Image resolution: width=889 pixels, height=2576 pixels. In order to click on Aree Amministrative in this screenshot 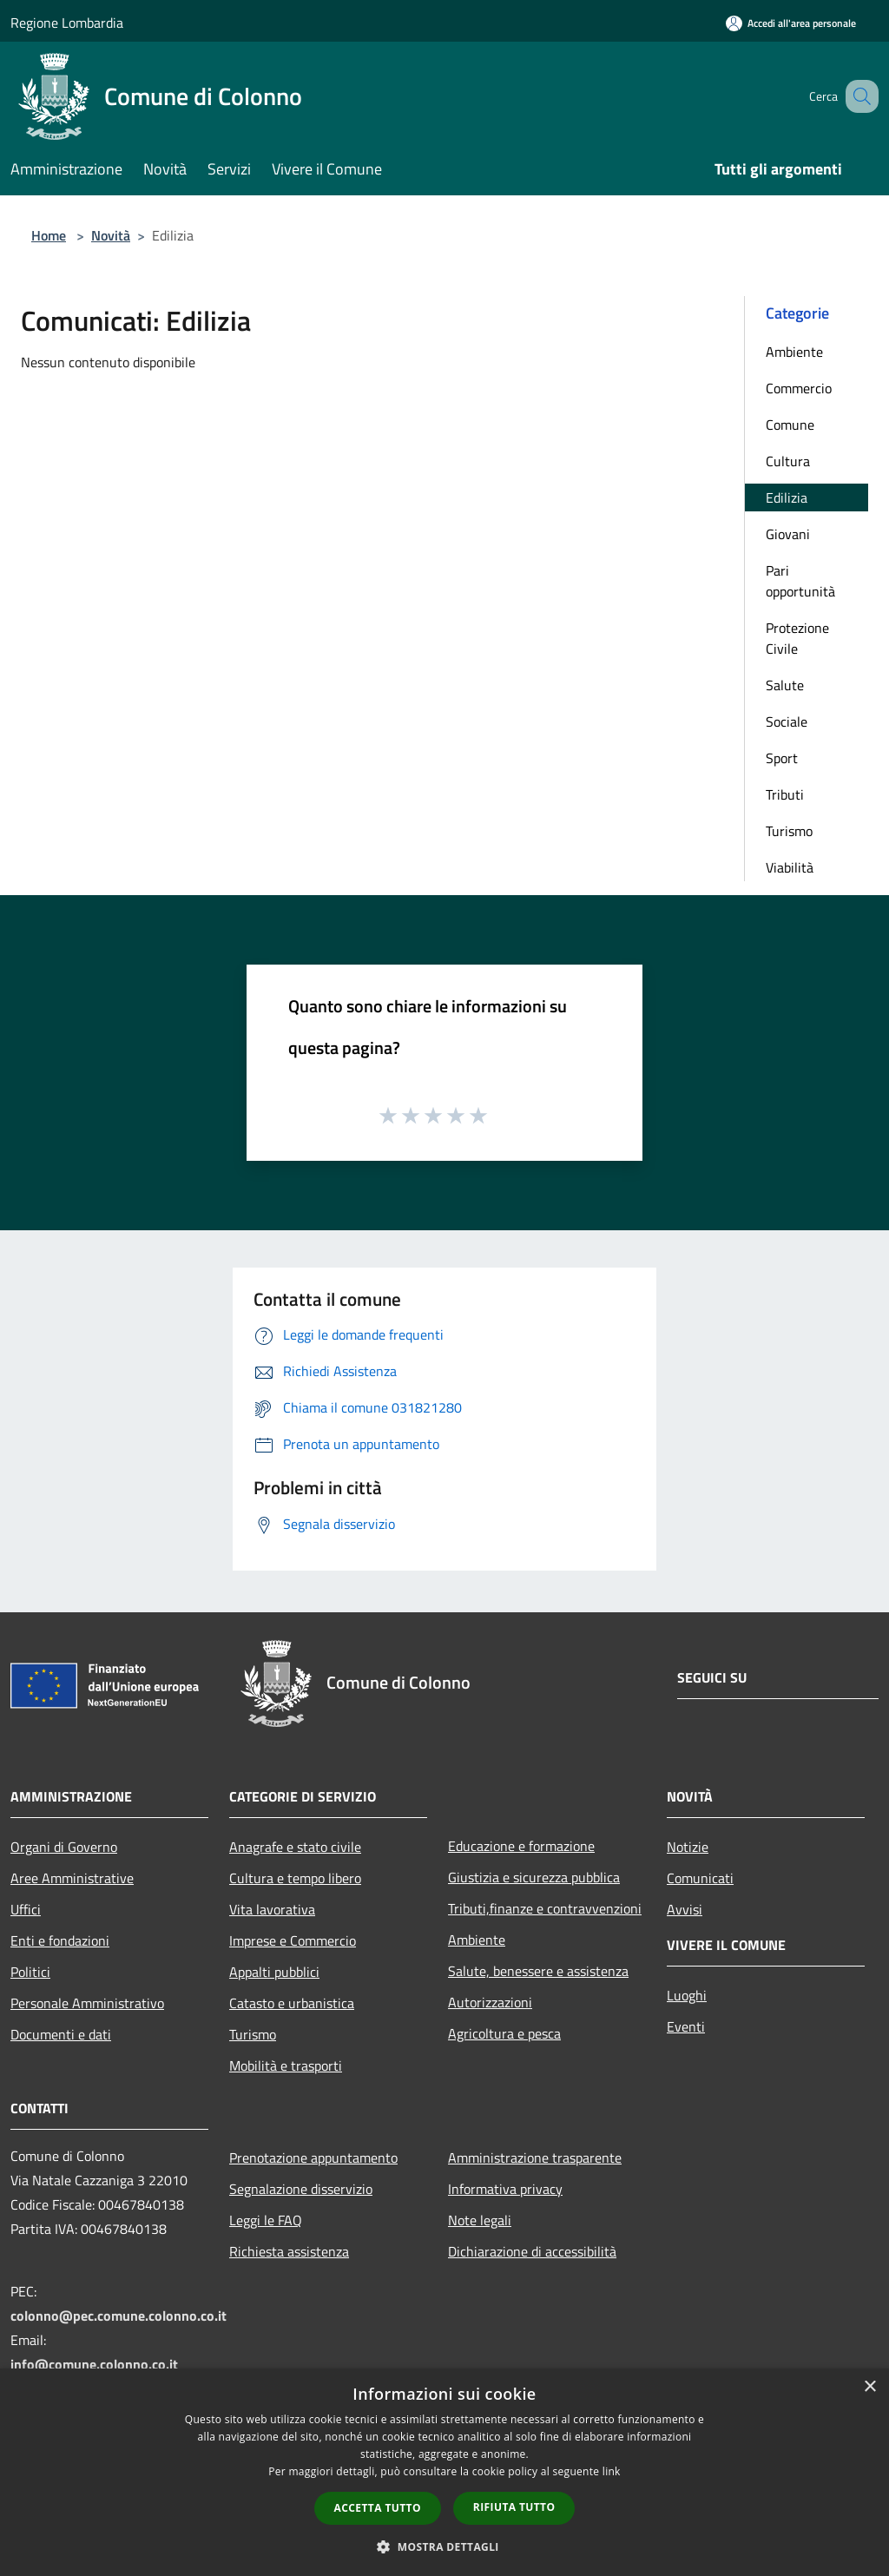, I will do `click(72, 1878)`.